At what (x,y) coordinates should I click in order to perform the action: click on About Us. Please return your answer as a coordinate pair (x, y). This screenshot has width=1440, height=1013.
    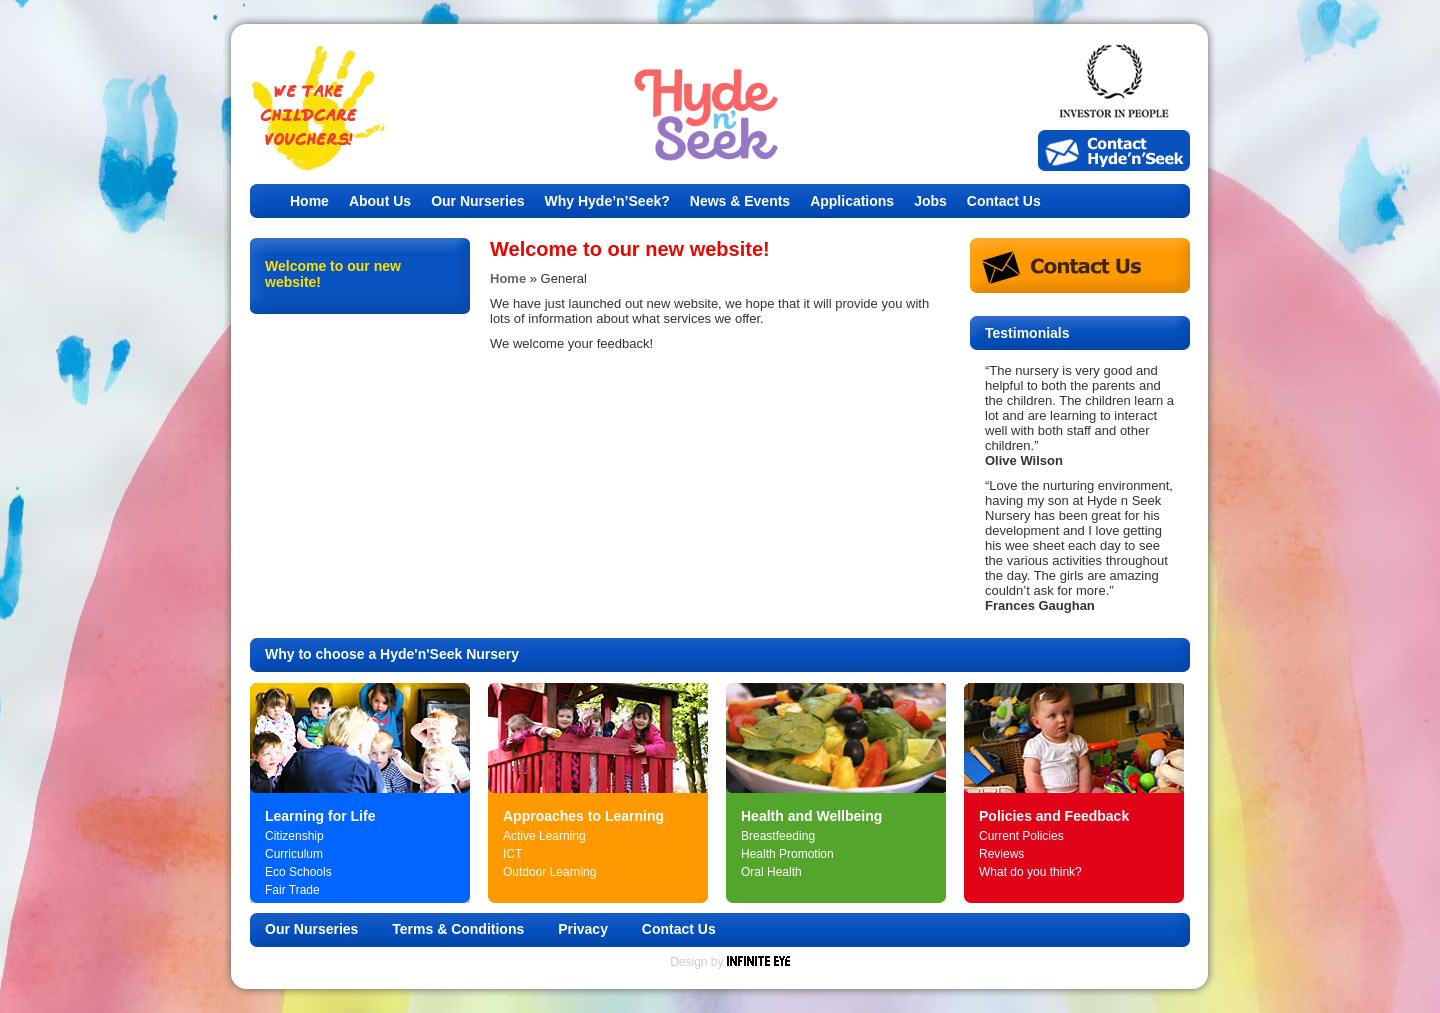
    Looking at the image, I should click on (380, 201).